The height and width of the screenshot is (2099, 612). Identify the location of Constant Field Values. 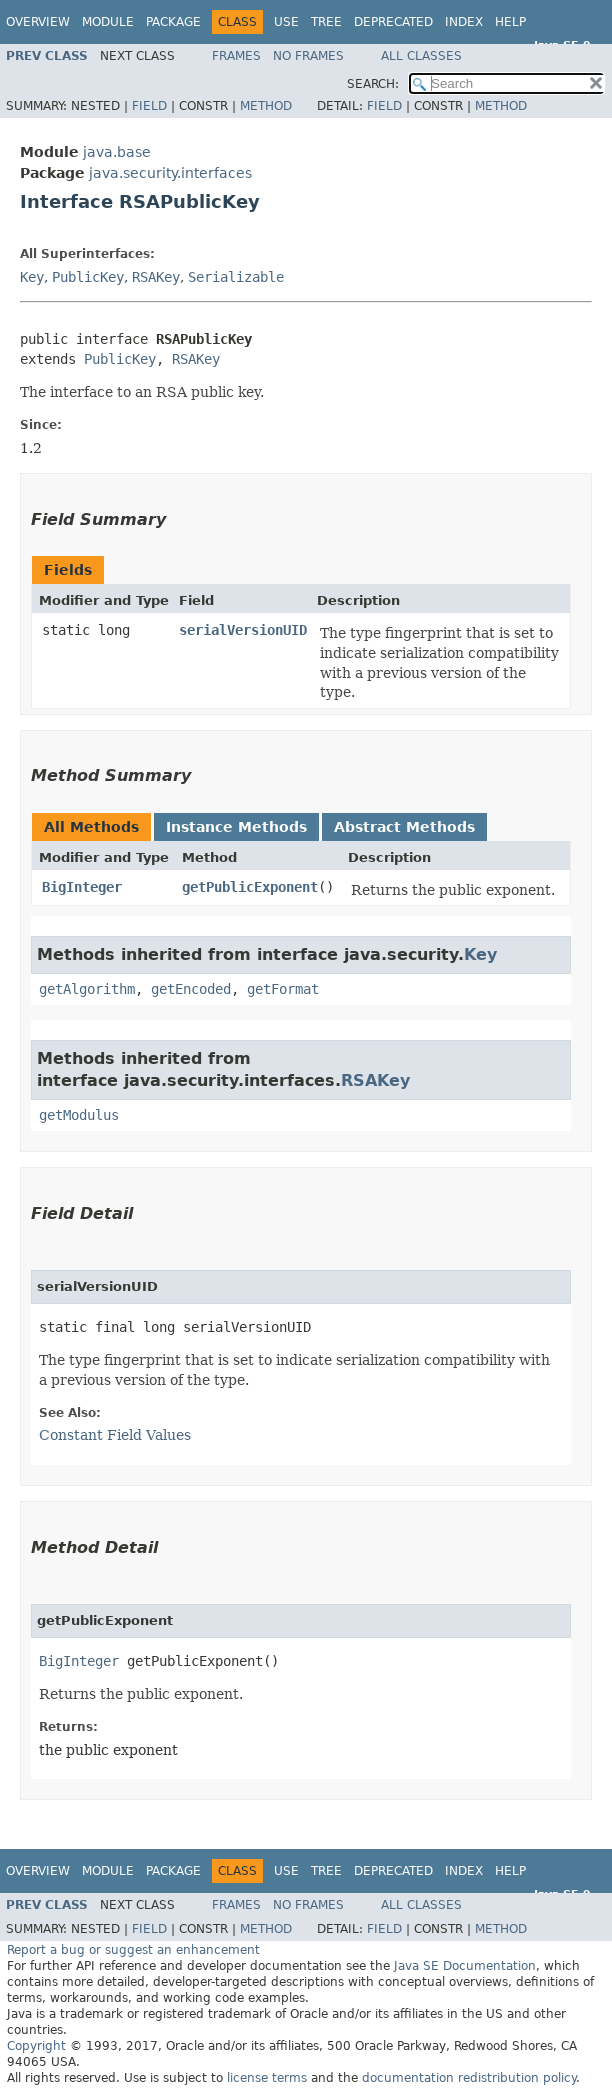
(115, 1435).